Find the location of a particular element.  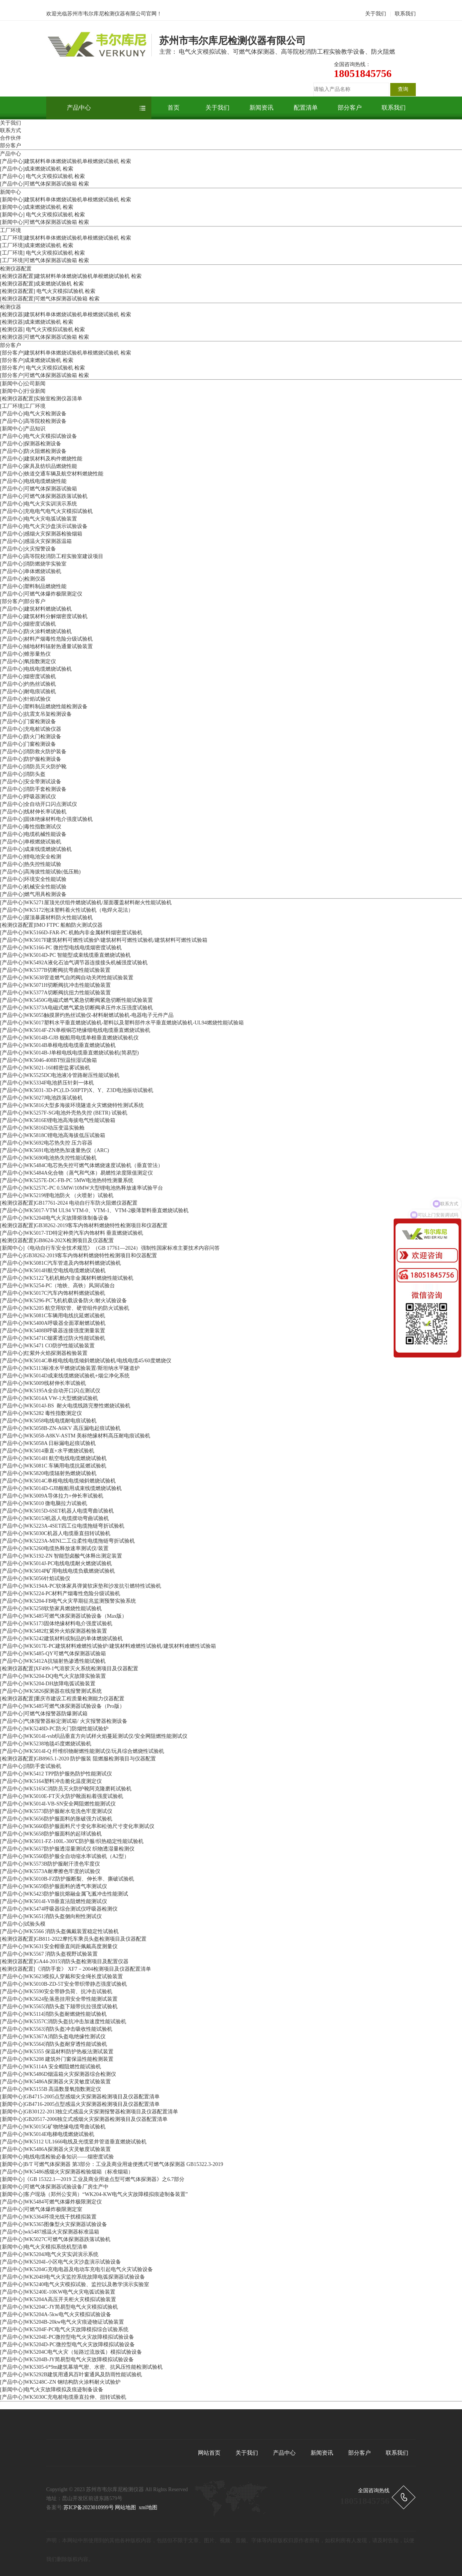

[产品中心]WK5400A呼吸器全面罩耐燃试验机 is located at coordinates (53, 1323).